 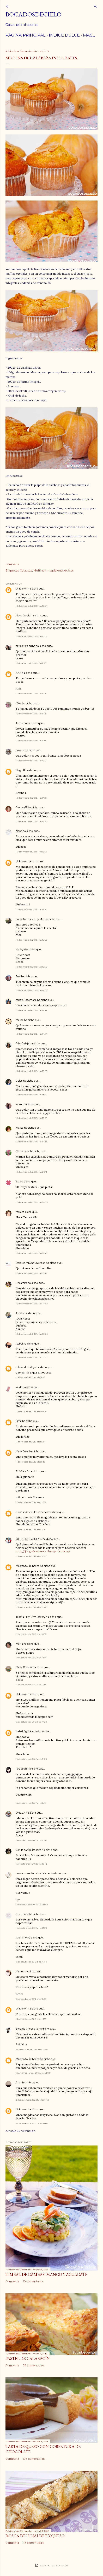 What do you see at coordinates (31, 940) in the screenshot?
I see `10 de octubre de 2012 a las 16:46` at bounding box center [31, 940].